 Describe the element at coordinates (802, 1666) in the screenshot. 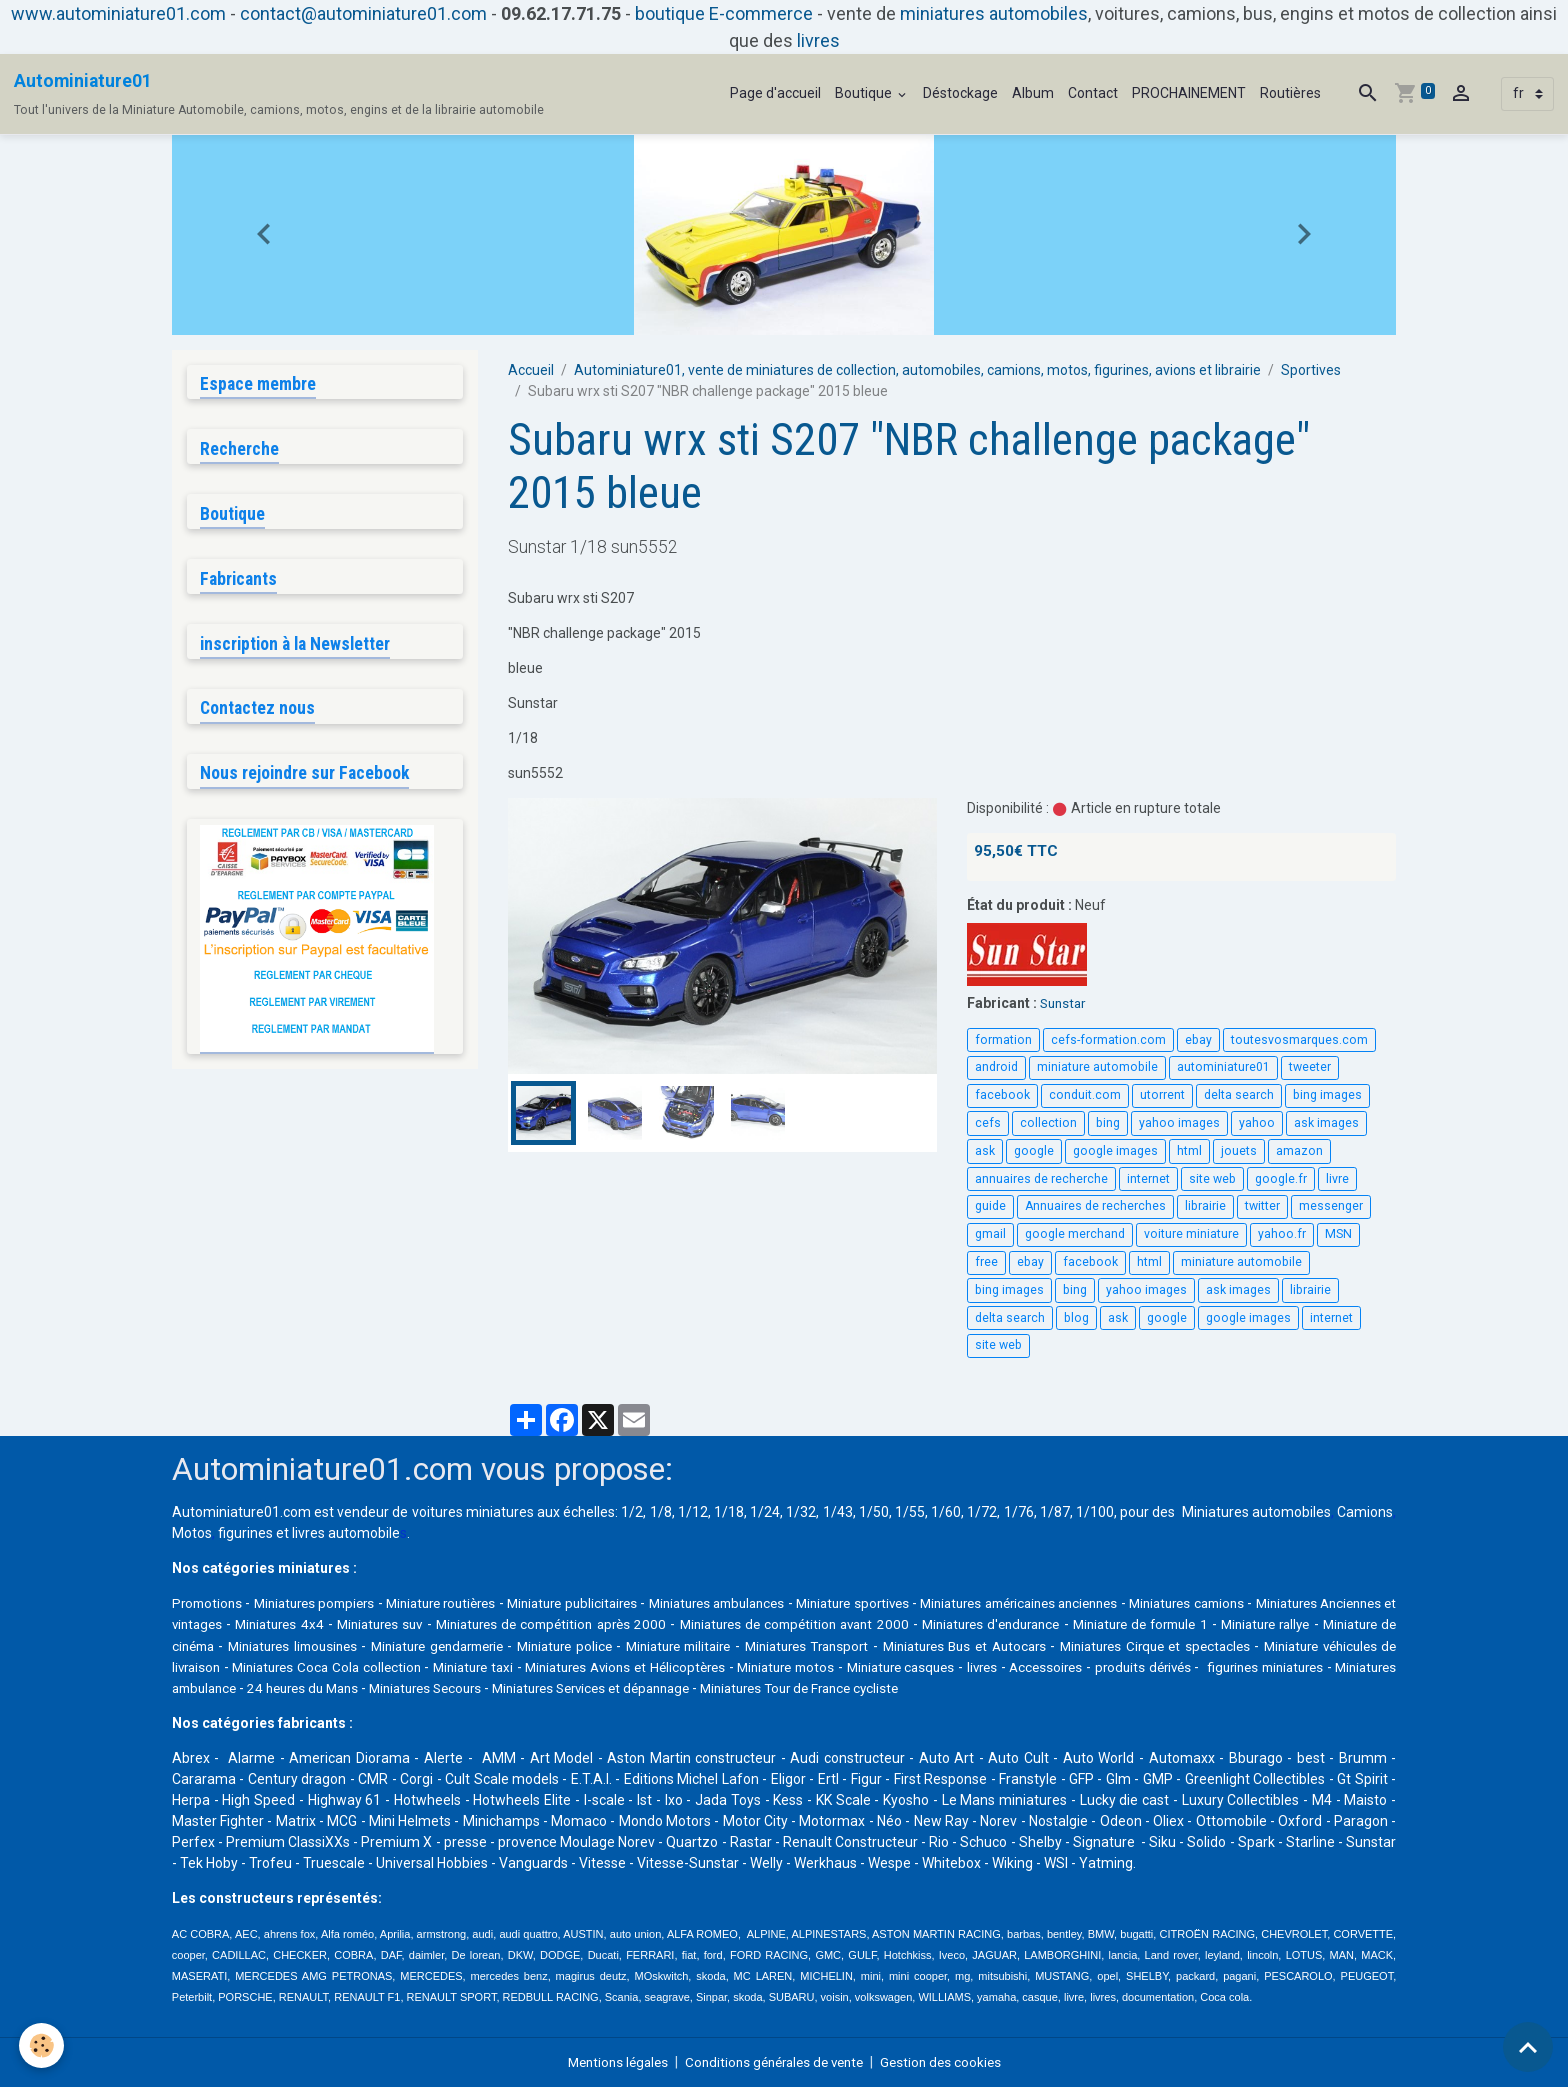

I see `Miniature taxi` at that location.